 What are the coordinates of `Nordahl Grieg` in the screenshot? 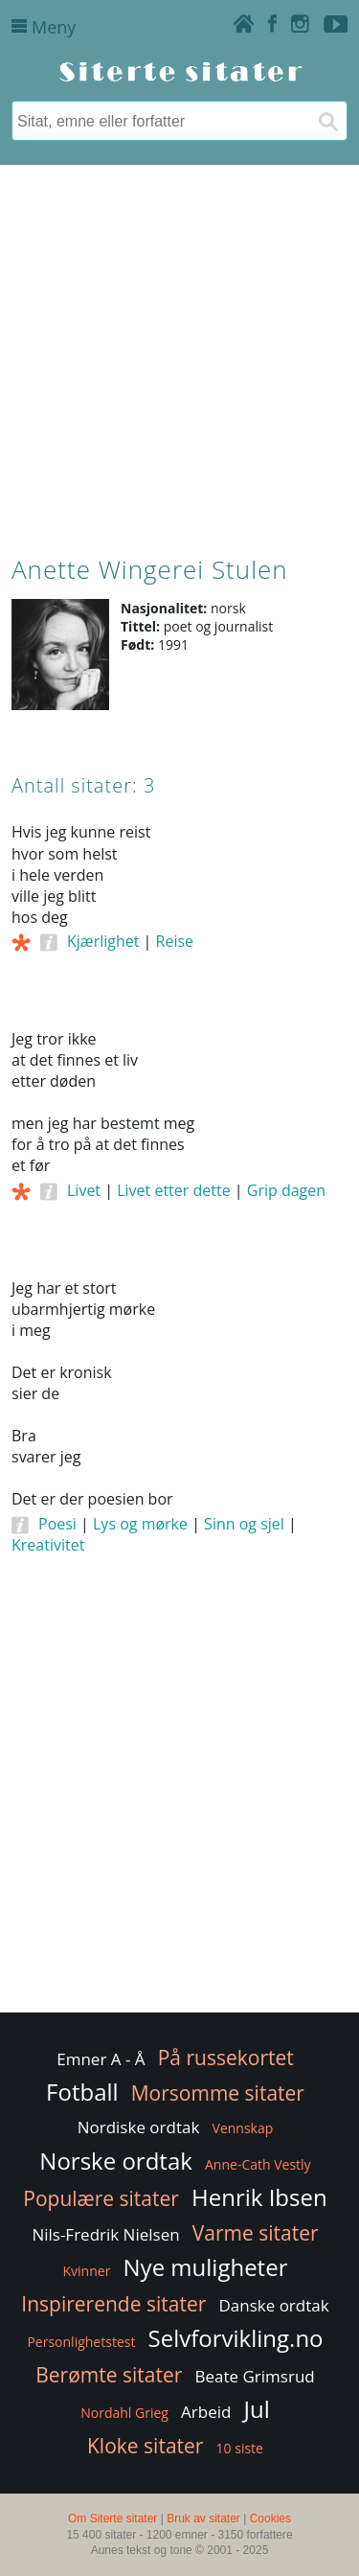 It's located at (124, 2413).